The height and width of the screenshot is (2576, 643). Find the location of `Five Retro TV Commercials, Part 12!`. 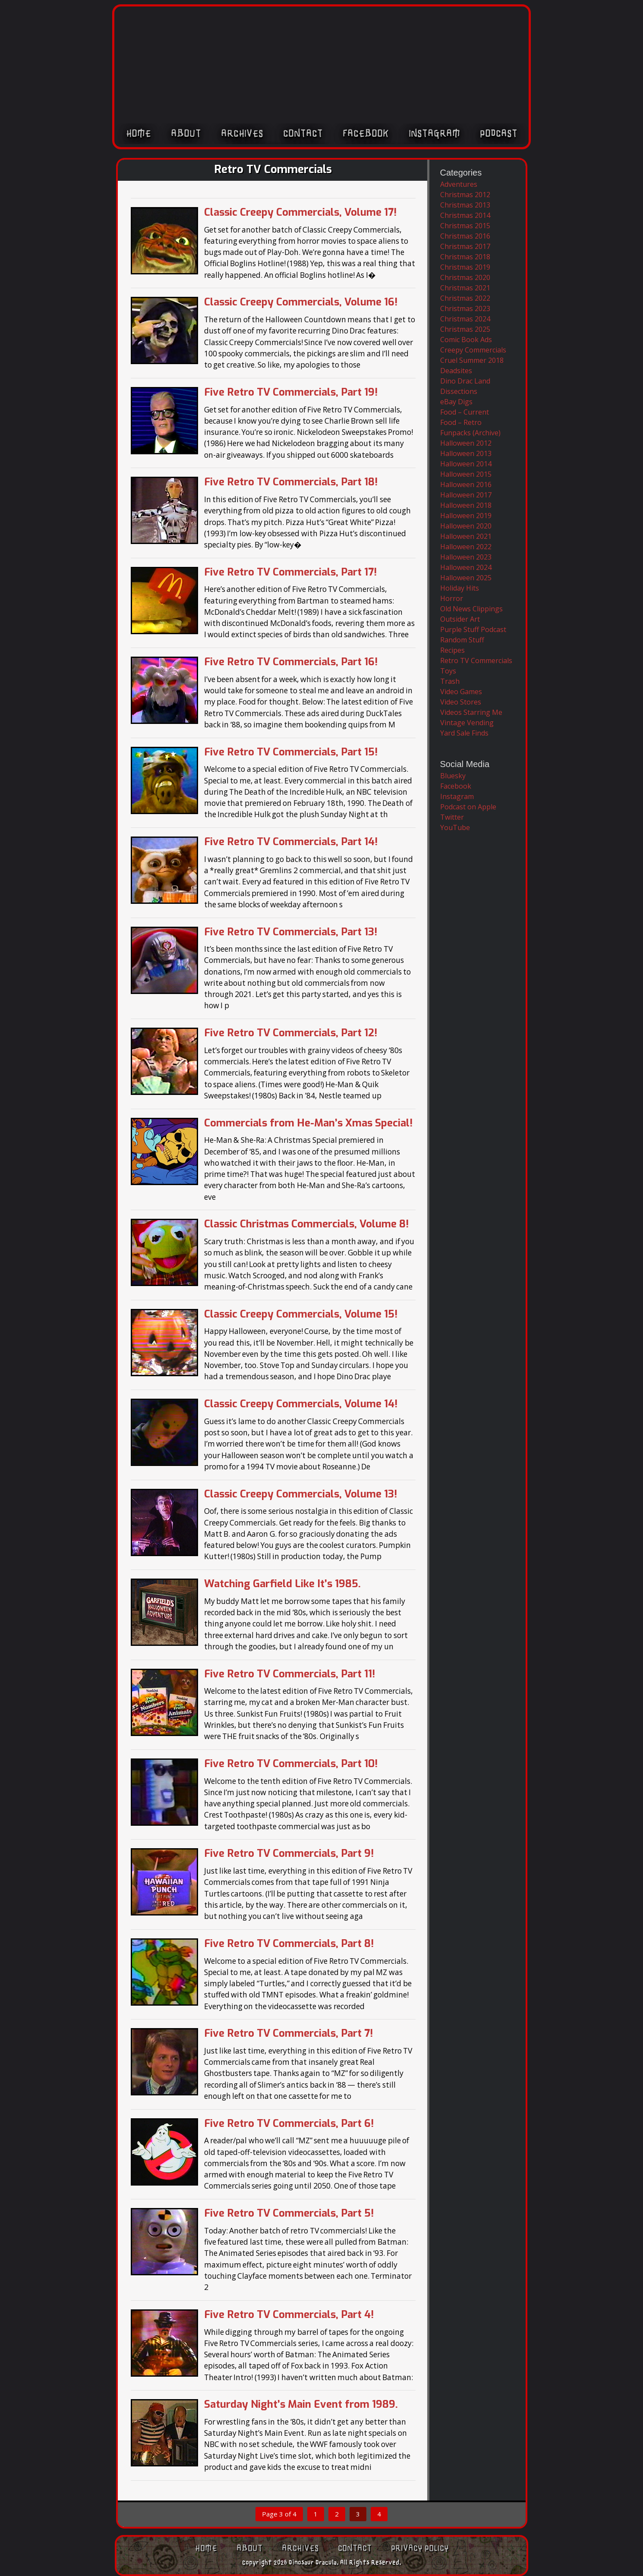

Five Retro TV Commercials, Part 12! is located at coordinates (290, 1033).